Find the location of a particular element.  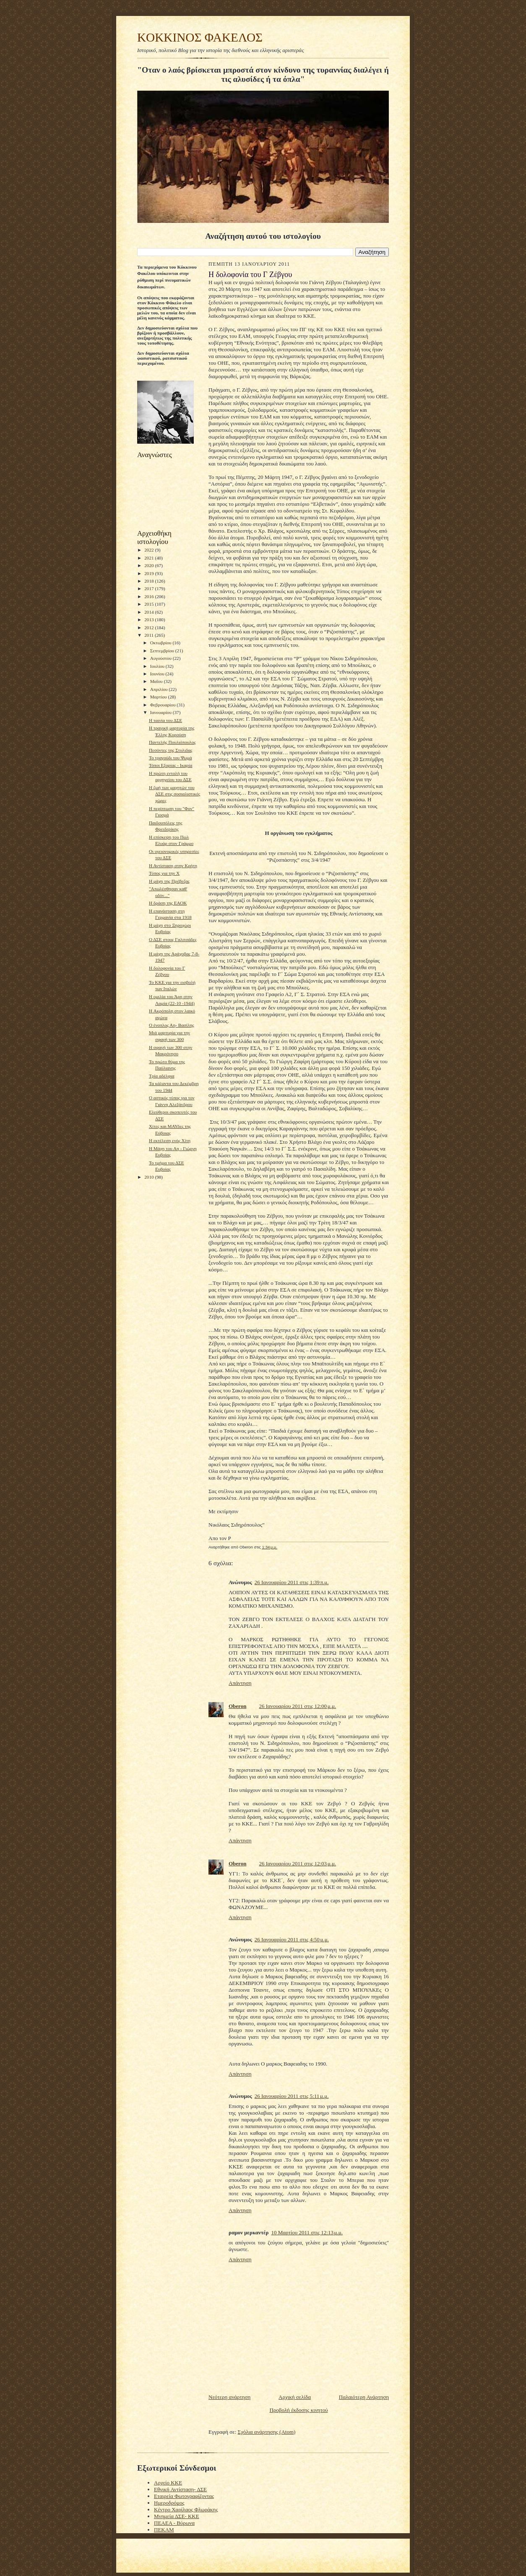

2022 is located at coordinates (149, 549).